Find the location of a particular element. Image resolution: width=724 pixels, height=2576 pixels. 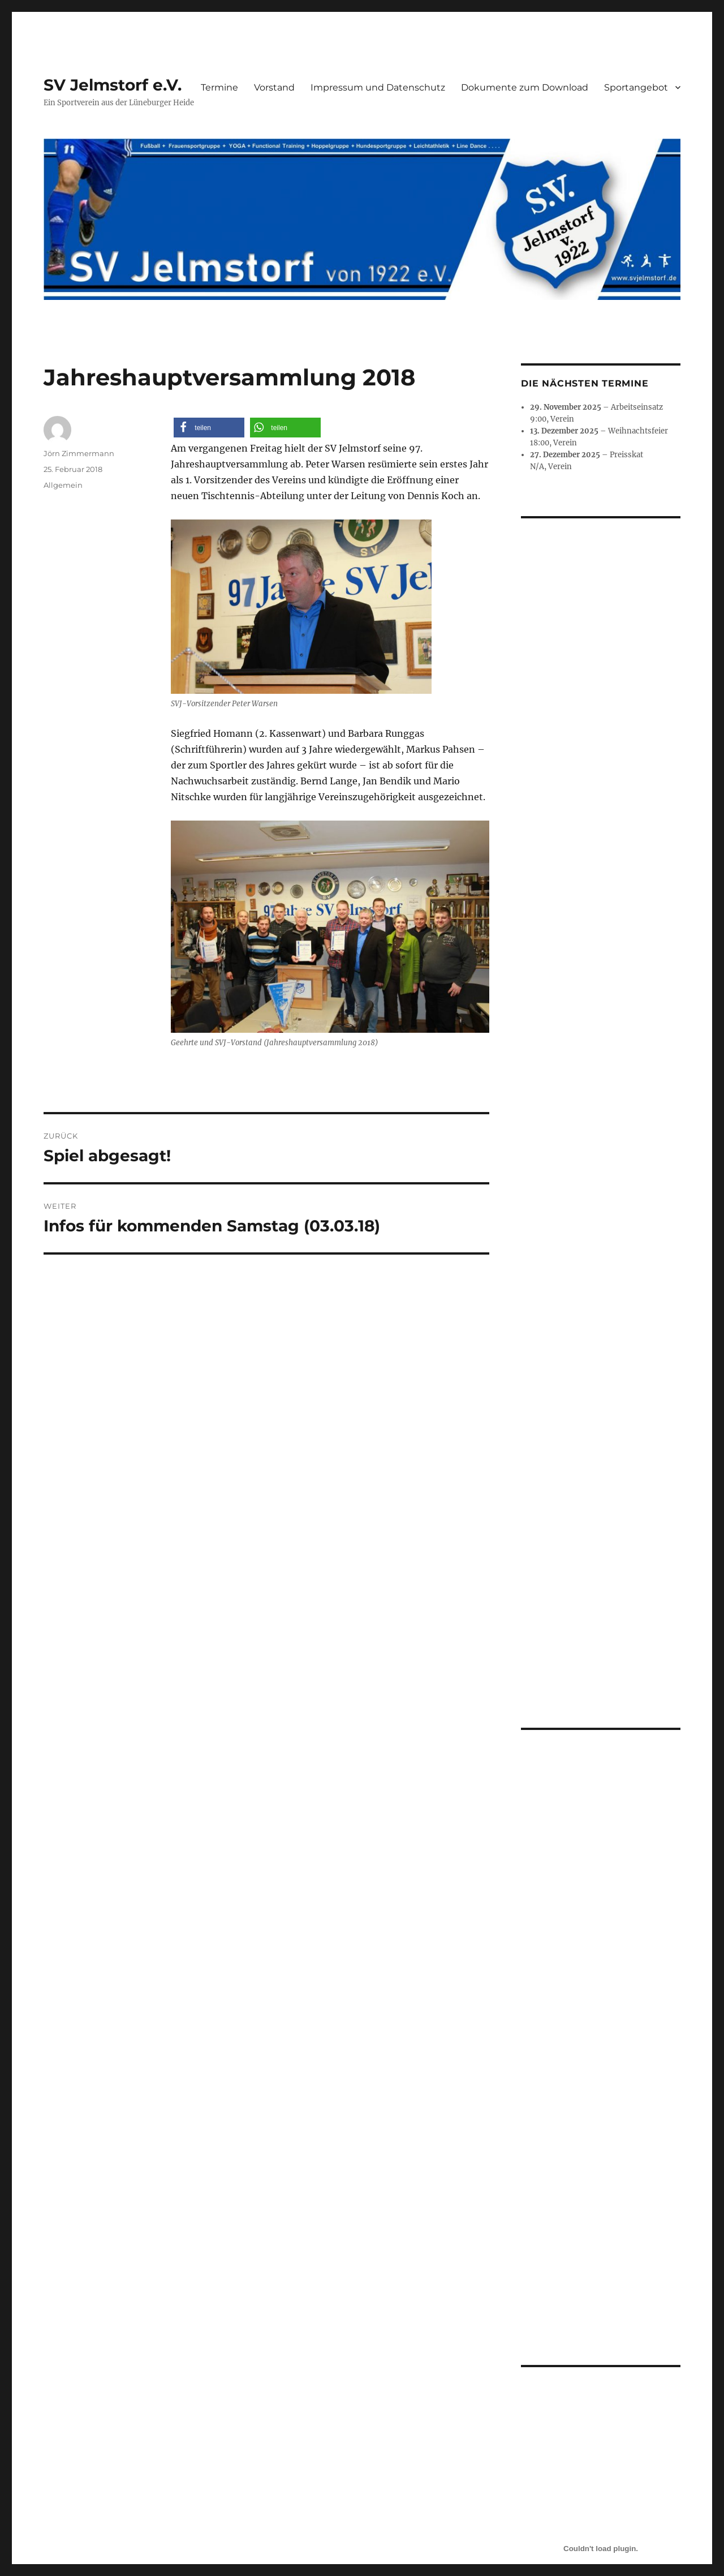

Sportangebot is located at coordinates (636, 87).